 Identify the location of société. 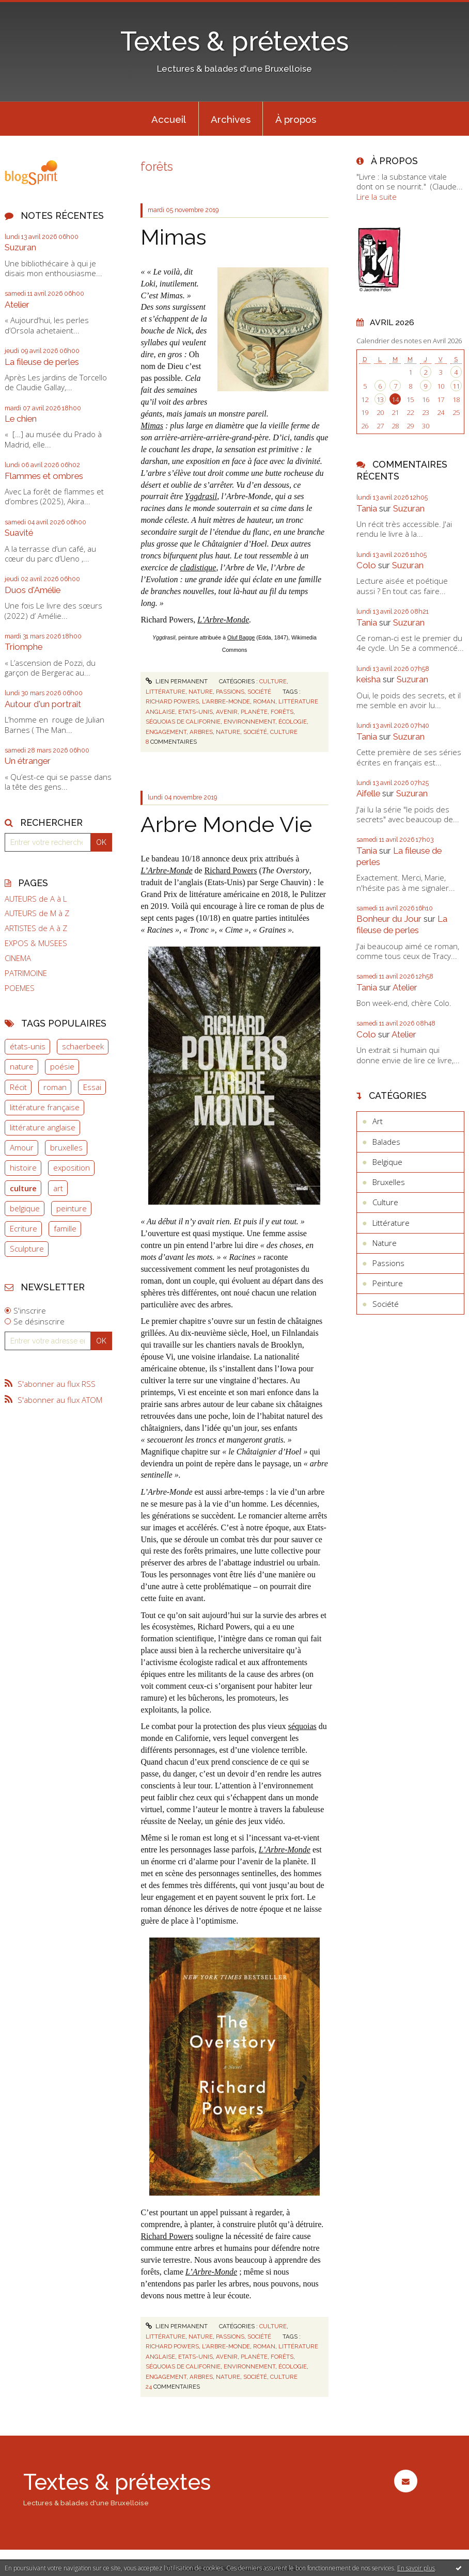
(255, 731).